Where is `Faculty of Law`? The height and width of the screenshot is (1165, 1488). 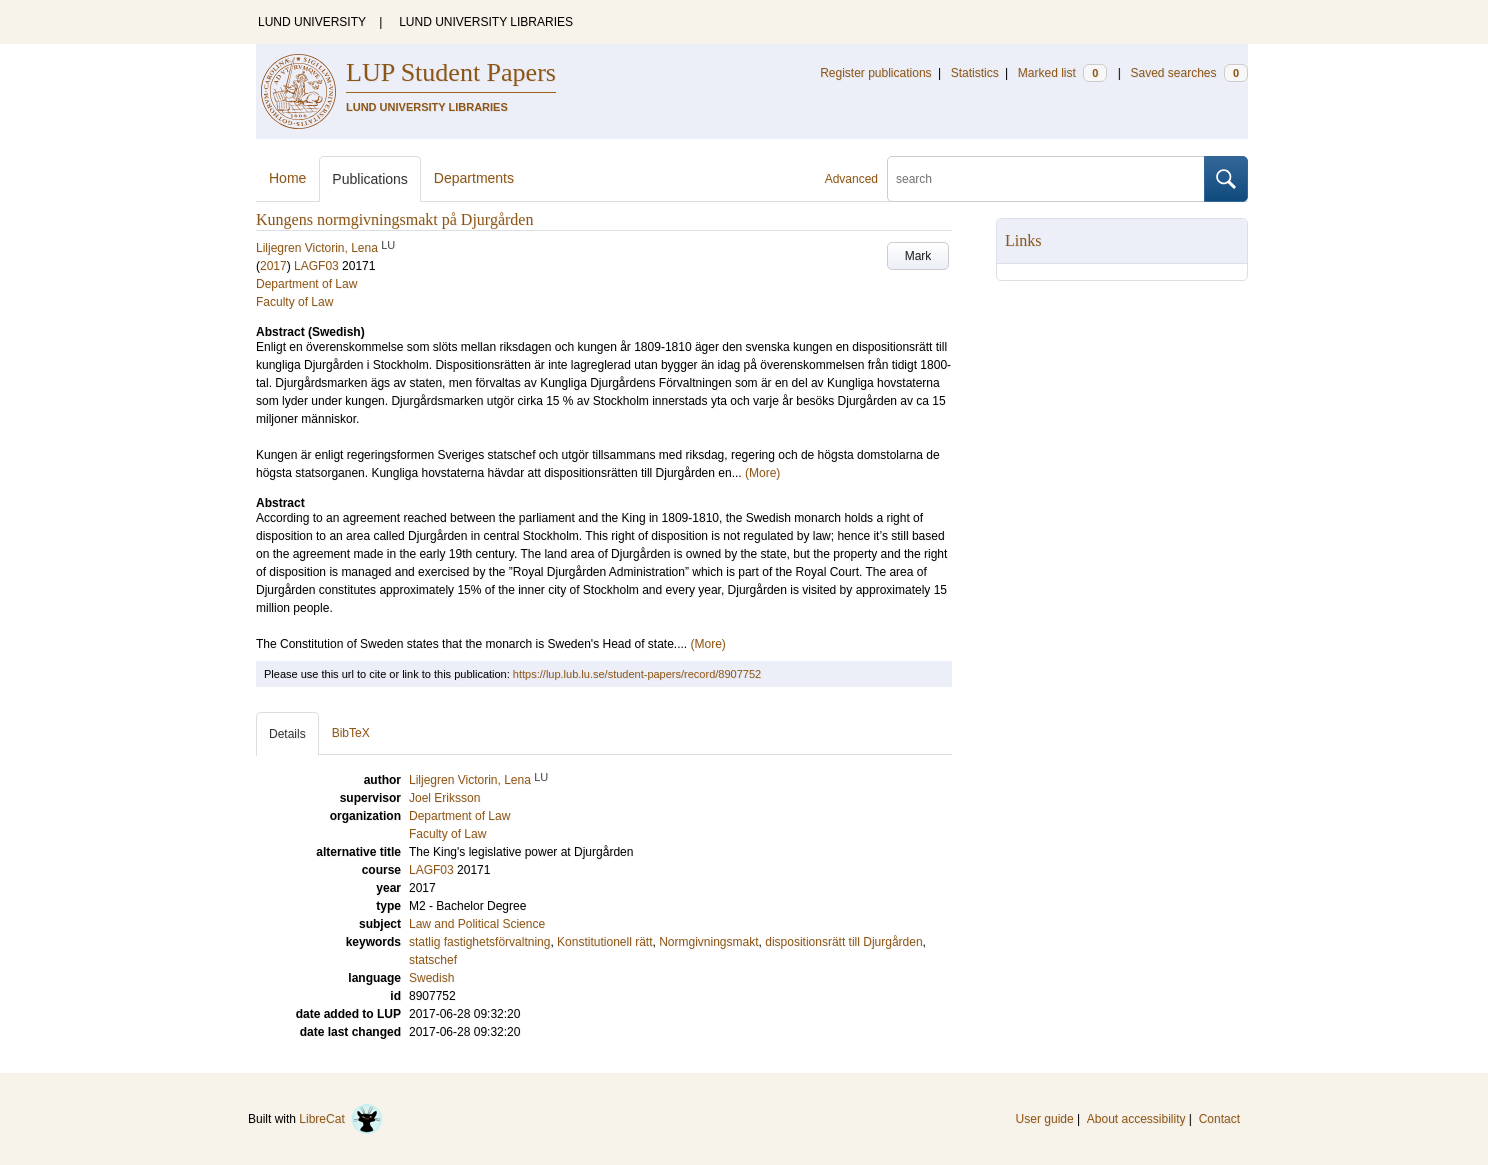
Faculty of Law is located at coordinates (294, 302).